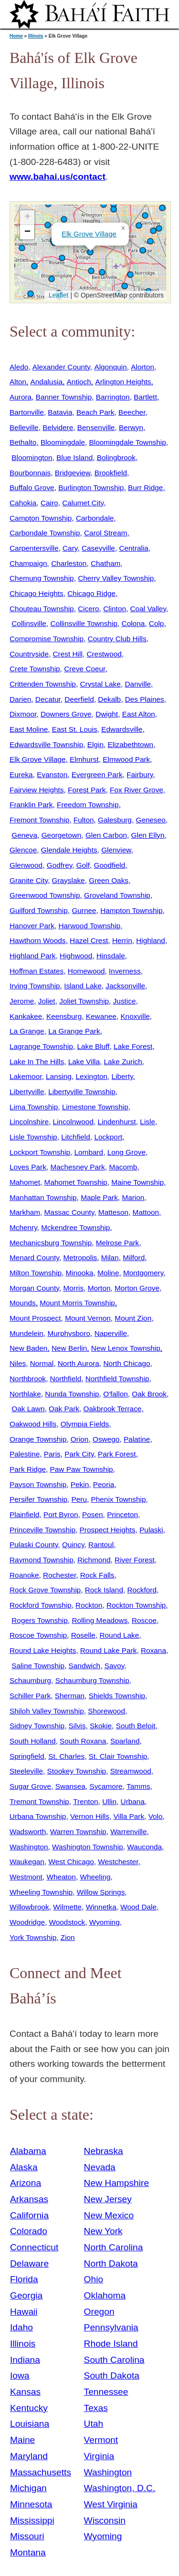  Describe the element at coordinates (122, 1514) in the screenshot. I see `Princeton` at that location.